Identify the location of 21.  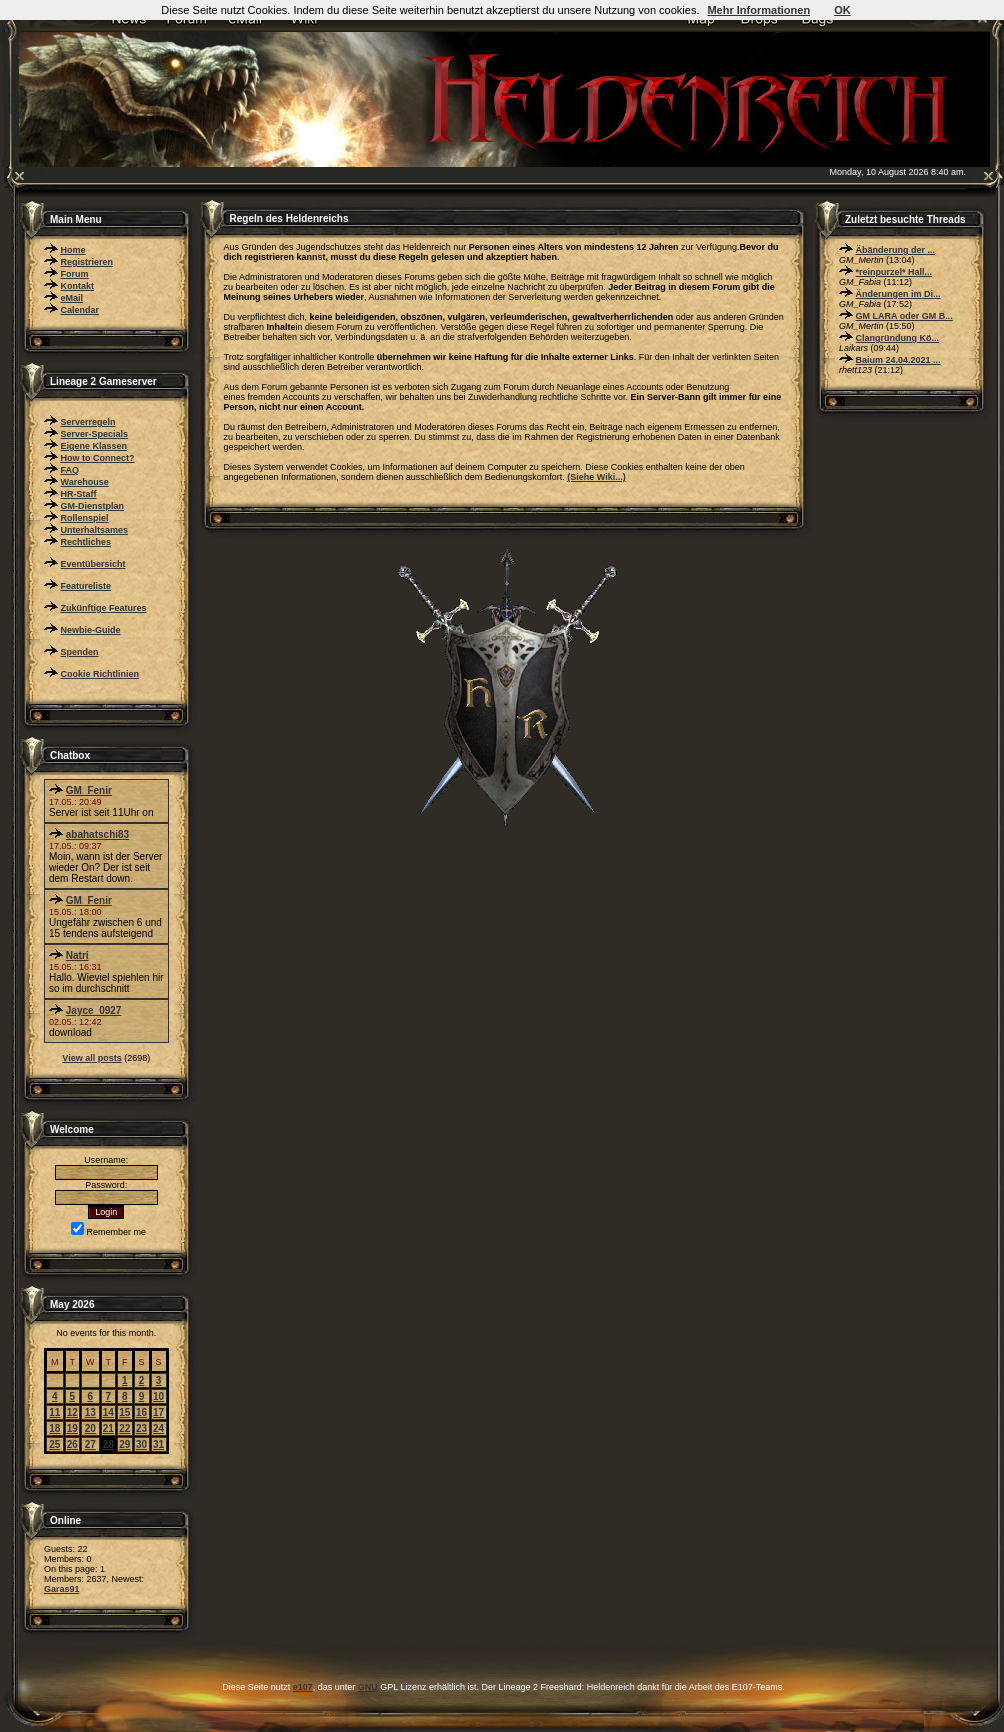
(108, 1428).